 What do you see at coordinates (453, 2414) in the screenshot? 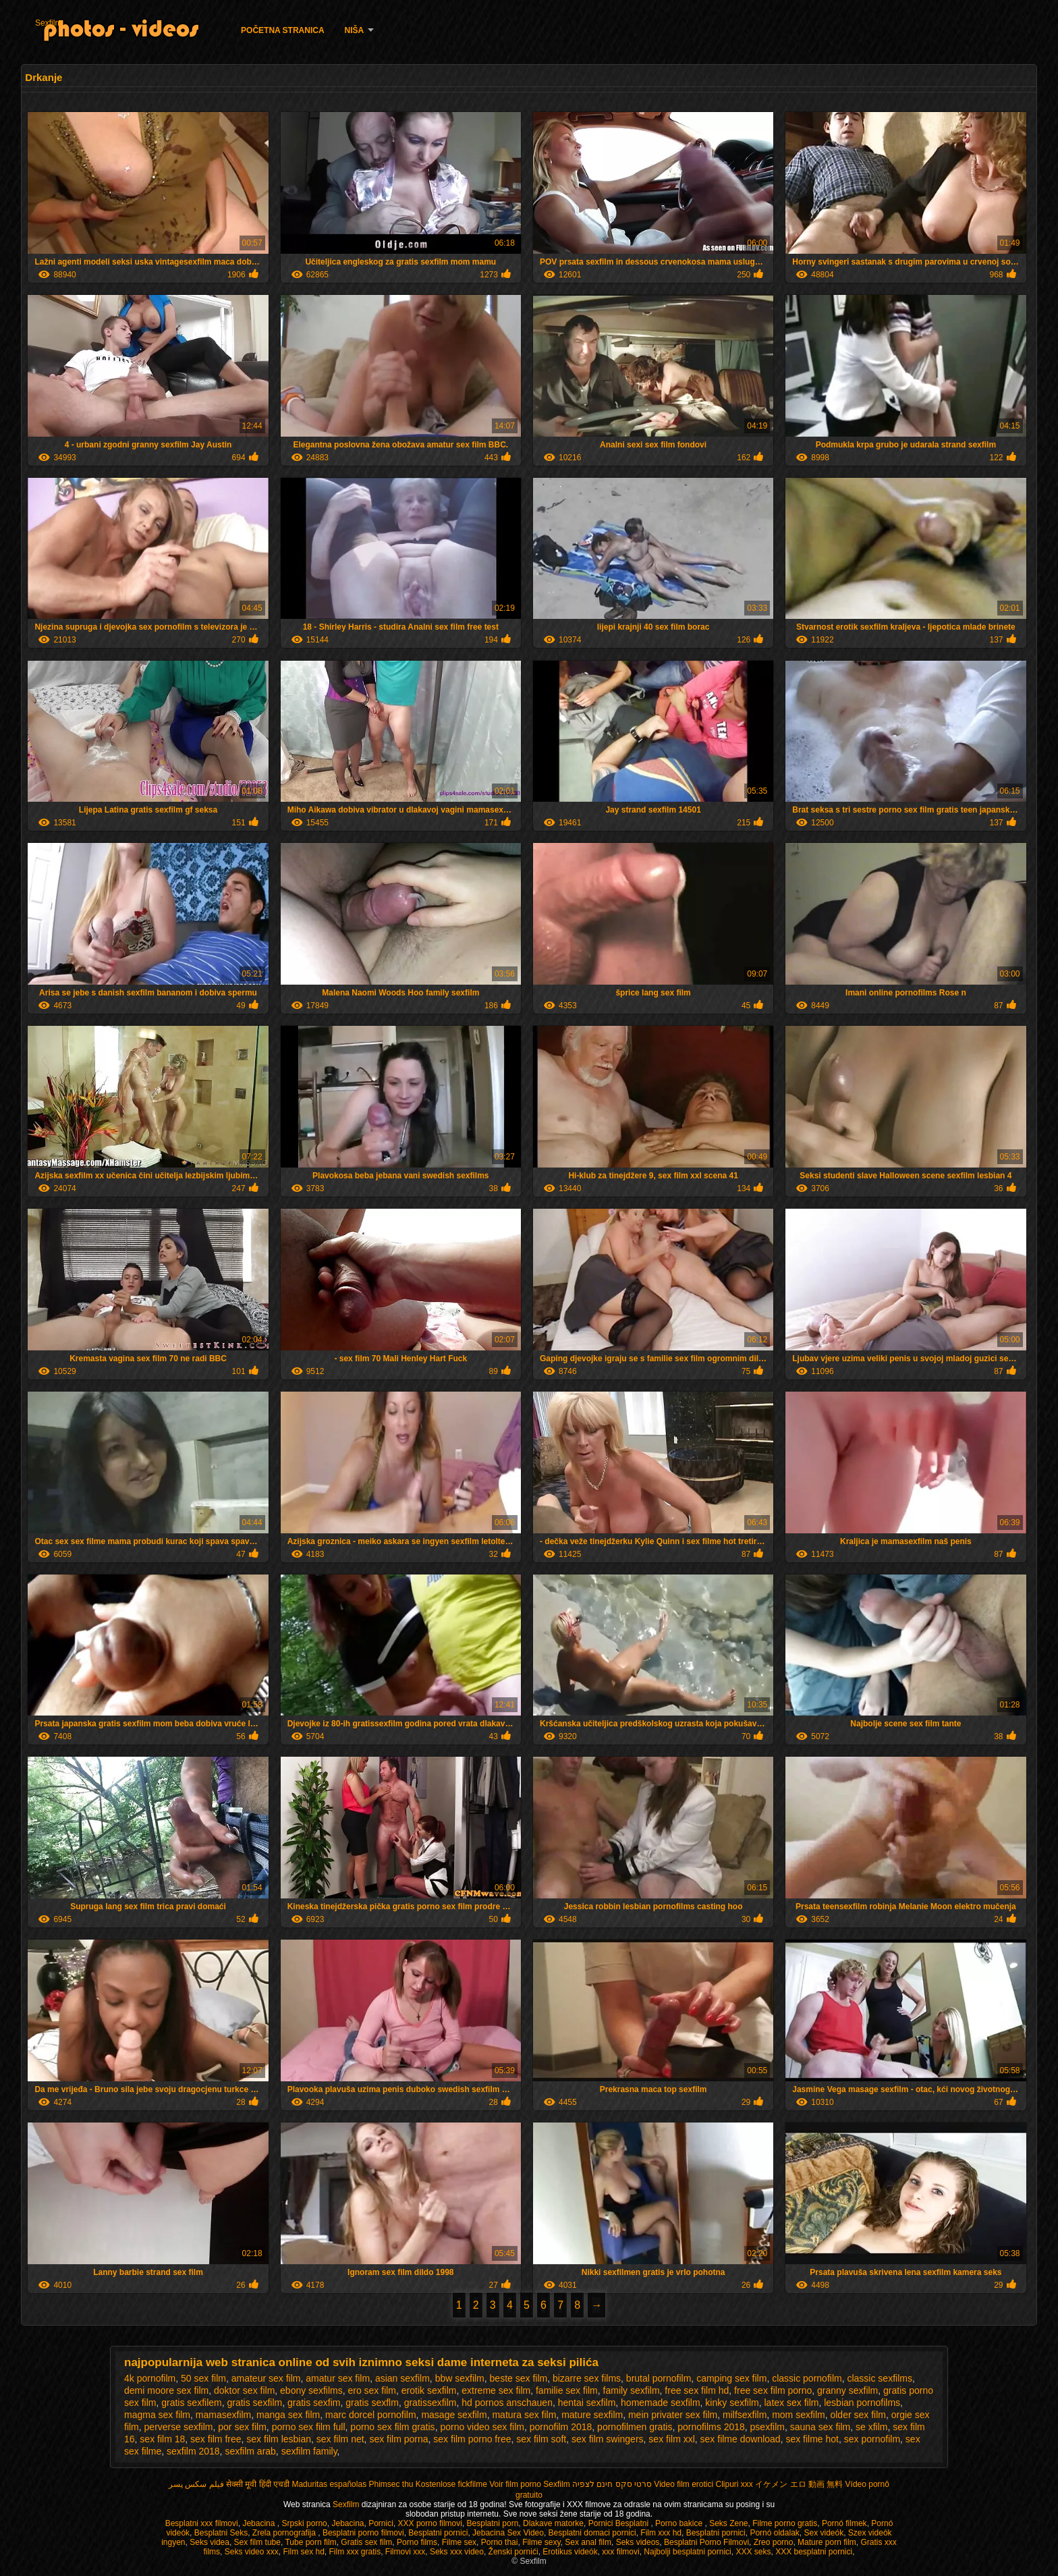
I see `masage sexfilm` at bounding box center [453, 2414].